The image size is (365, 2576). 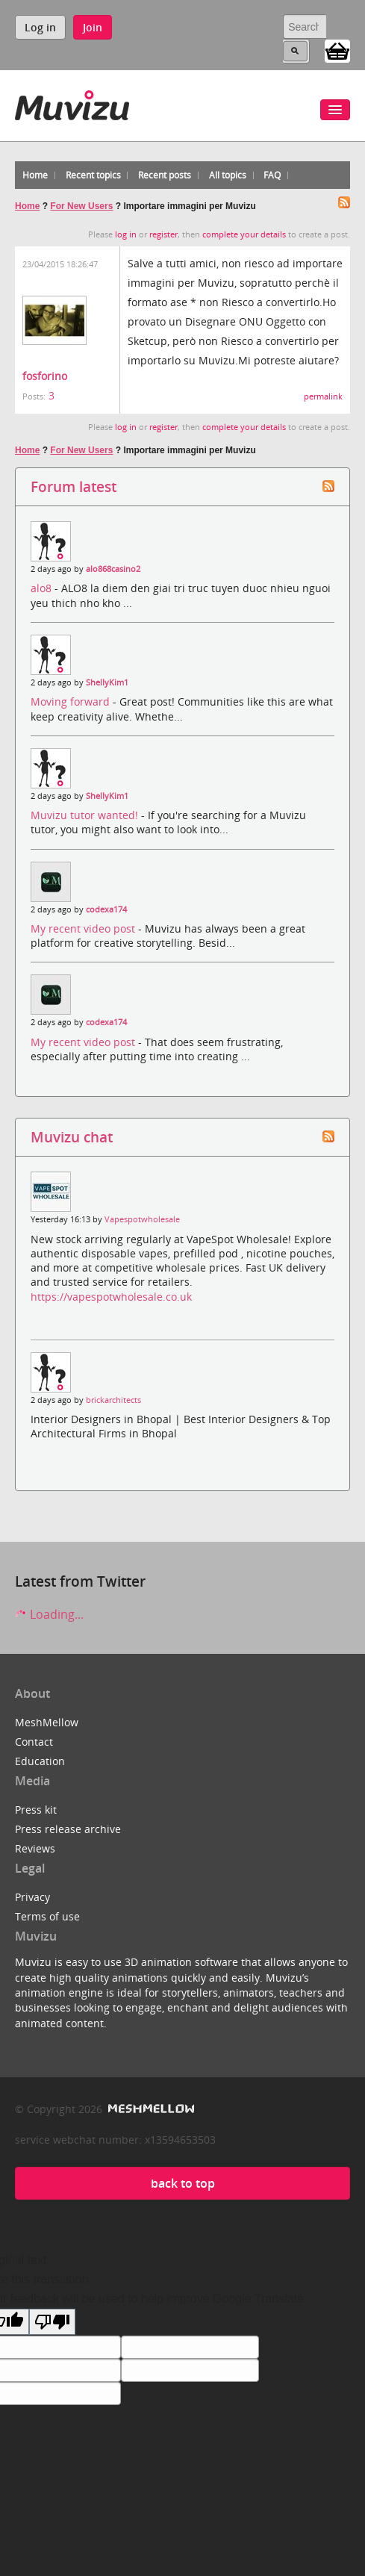 I want to click on fosforino, so click(x=44, y=376).